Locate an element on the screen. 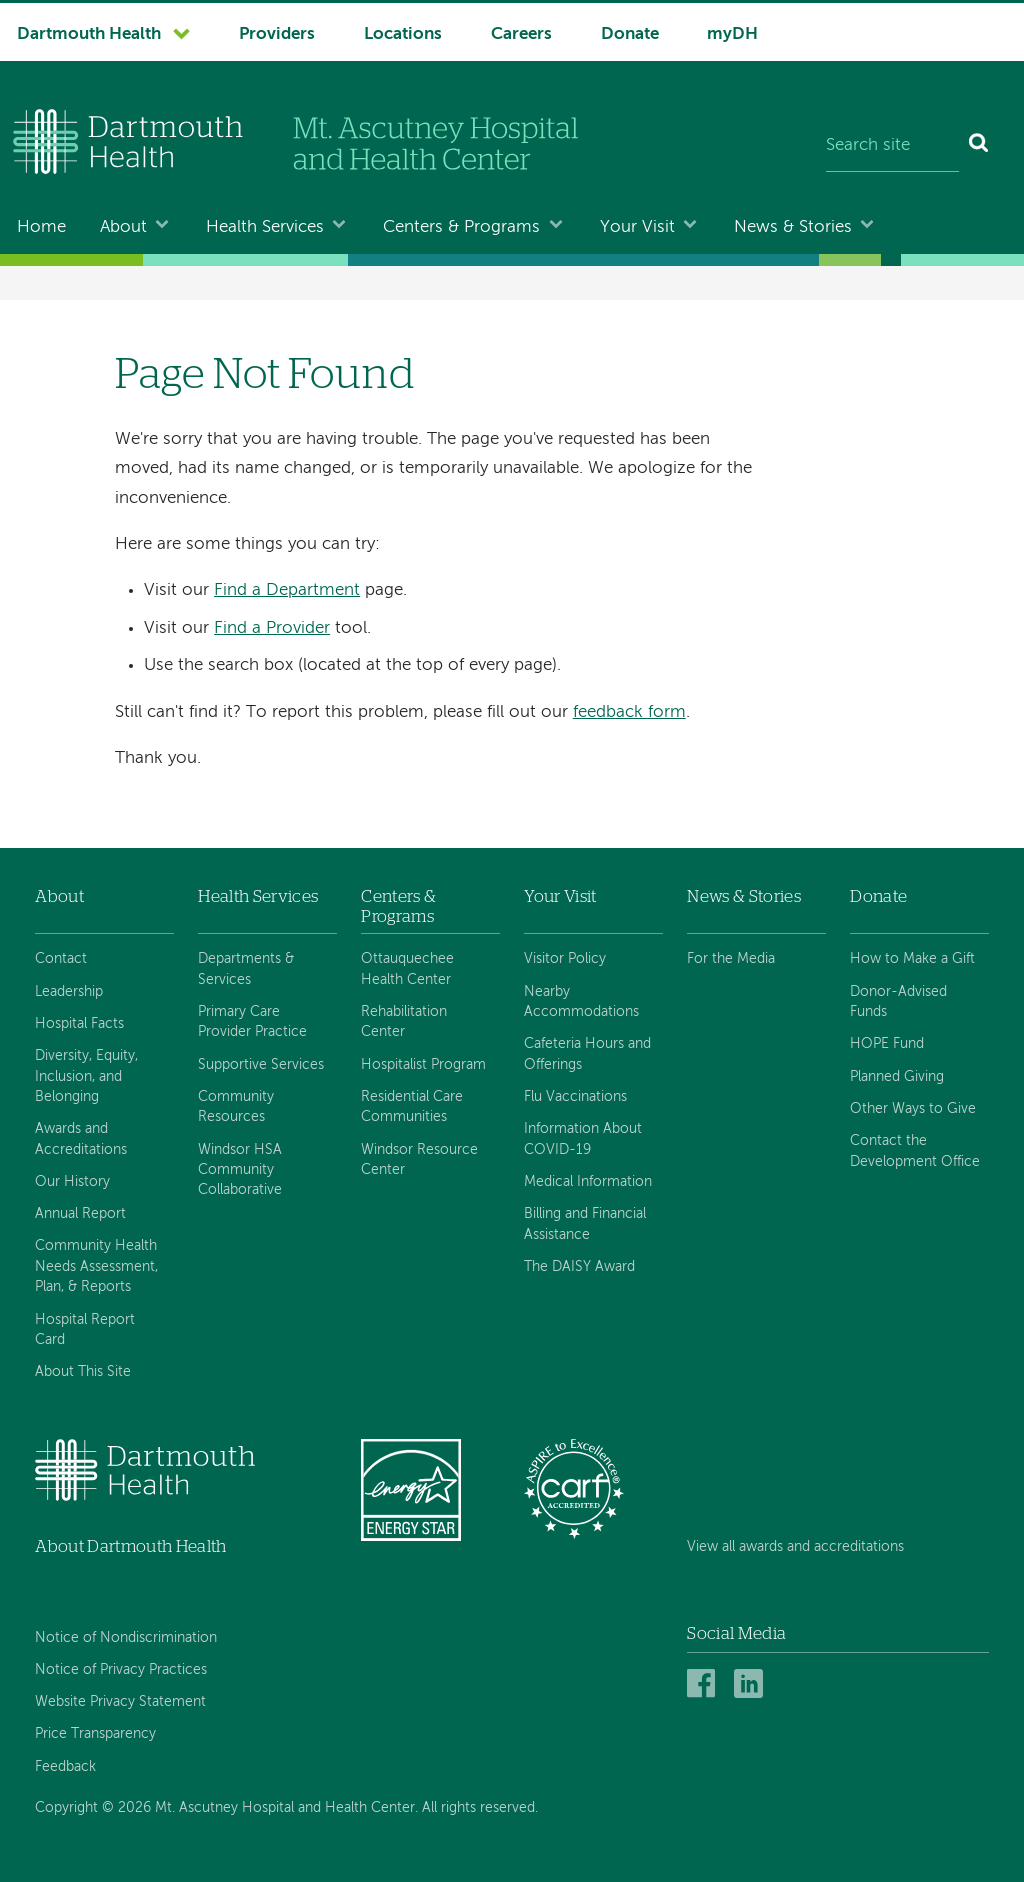 This screenshot has height=1882, width=1024. Windsor Resource Center is located at coordinates (419, 1160).